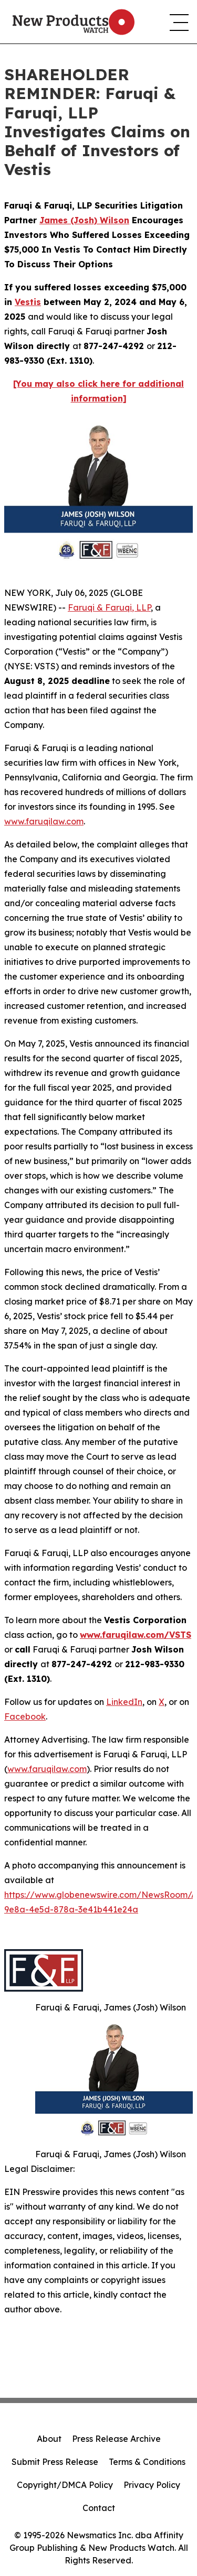 The image size is (197, 2576). What do you see at coordinates (44, 821) in the screenshot?
I see `www.faruqilaw.com` at bounding box center [44, 821].